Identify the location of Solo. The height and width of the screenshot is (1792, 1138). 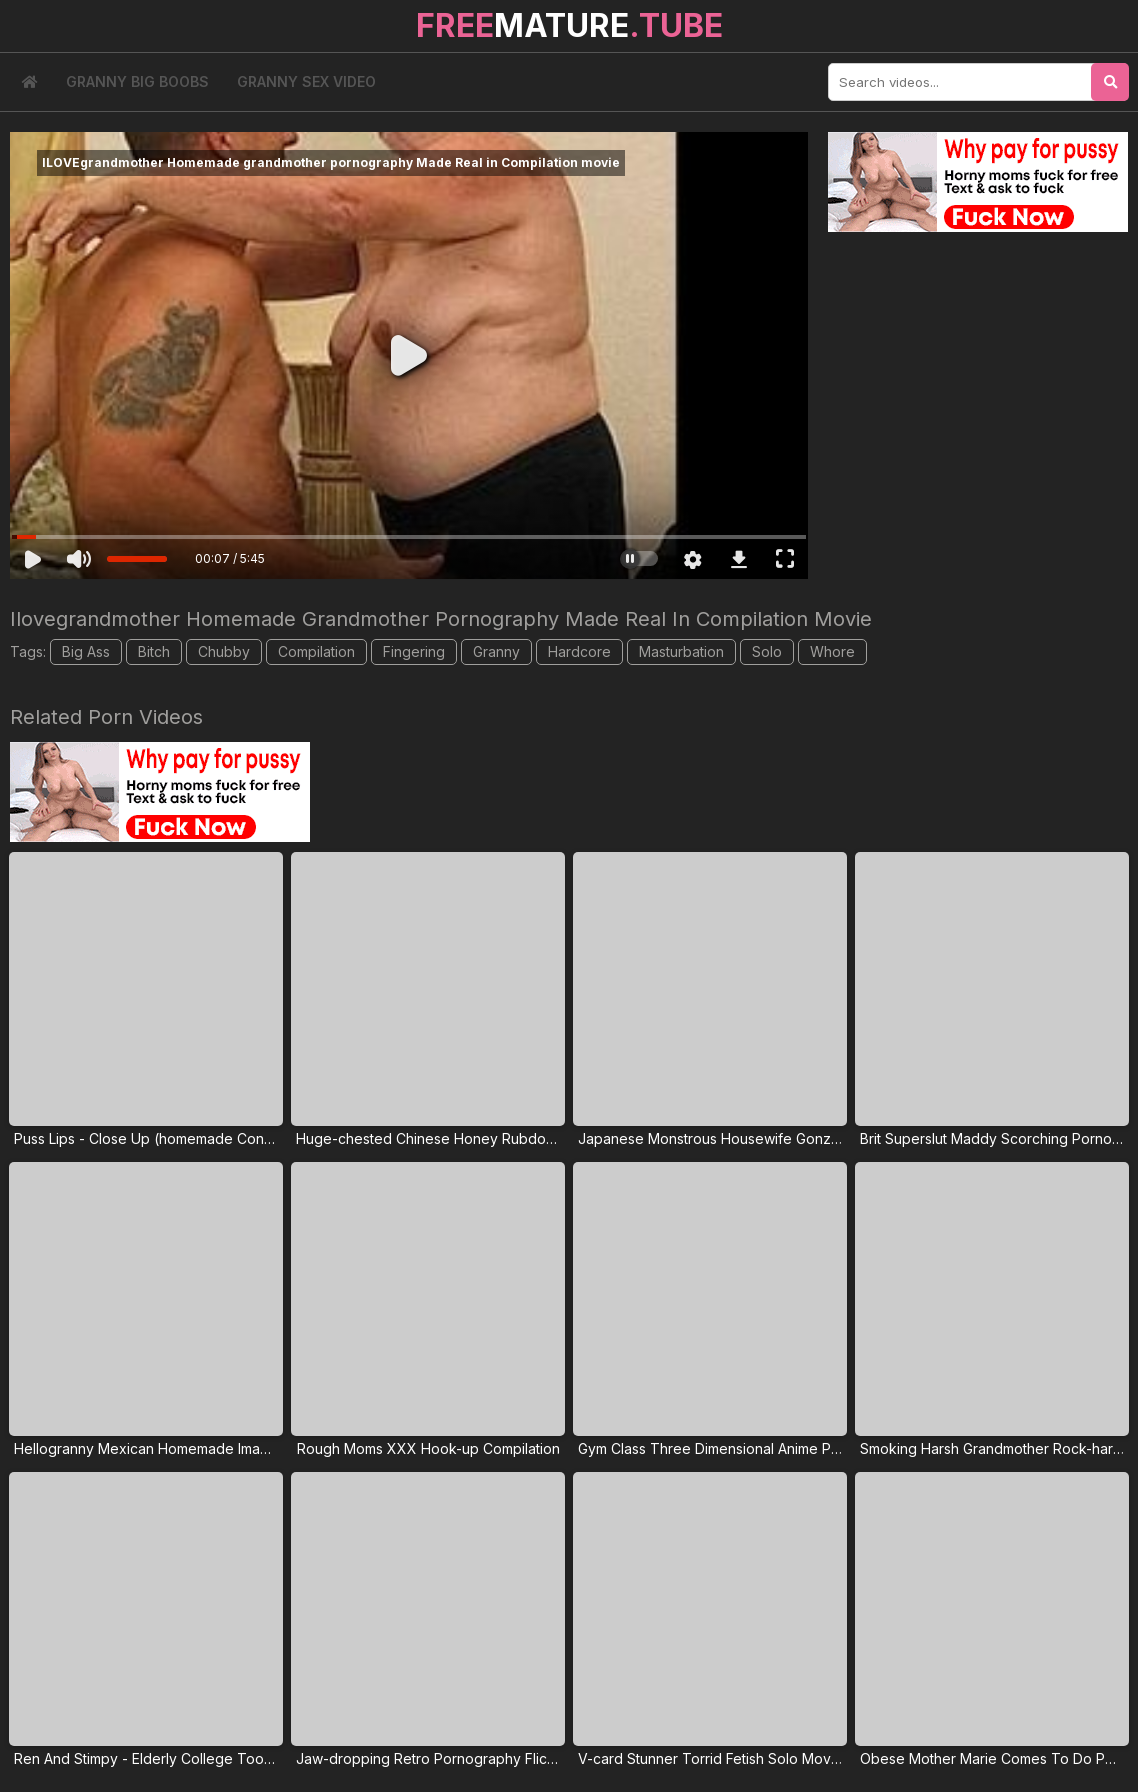
(767, 651).